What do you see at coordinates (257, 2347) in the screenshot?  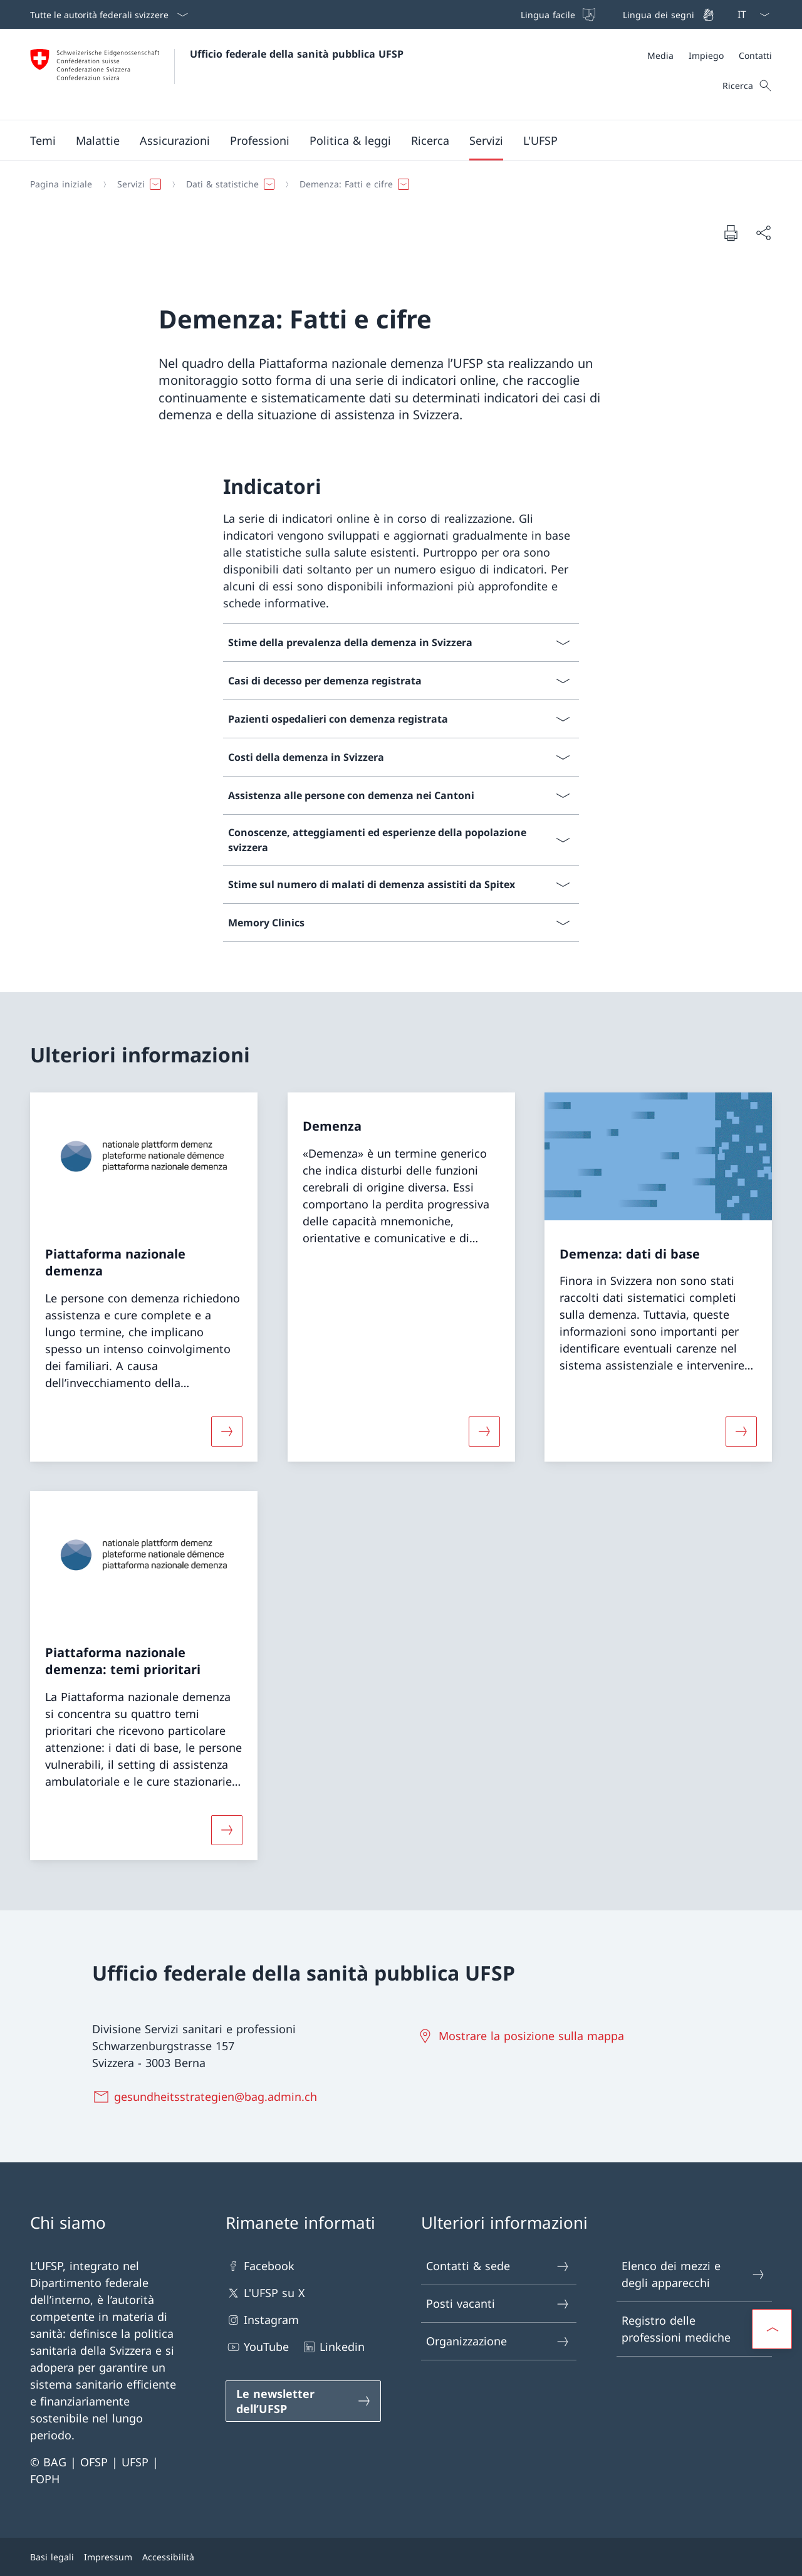 I see `YouTube [YouTube Aprire il link in una nuova scheda]` at bounding box center [257, 2347].